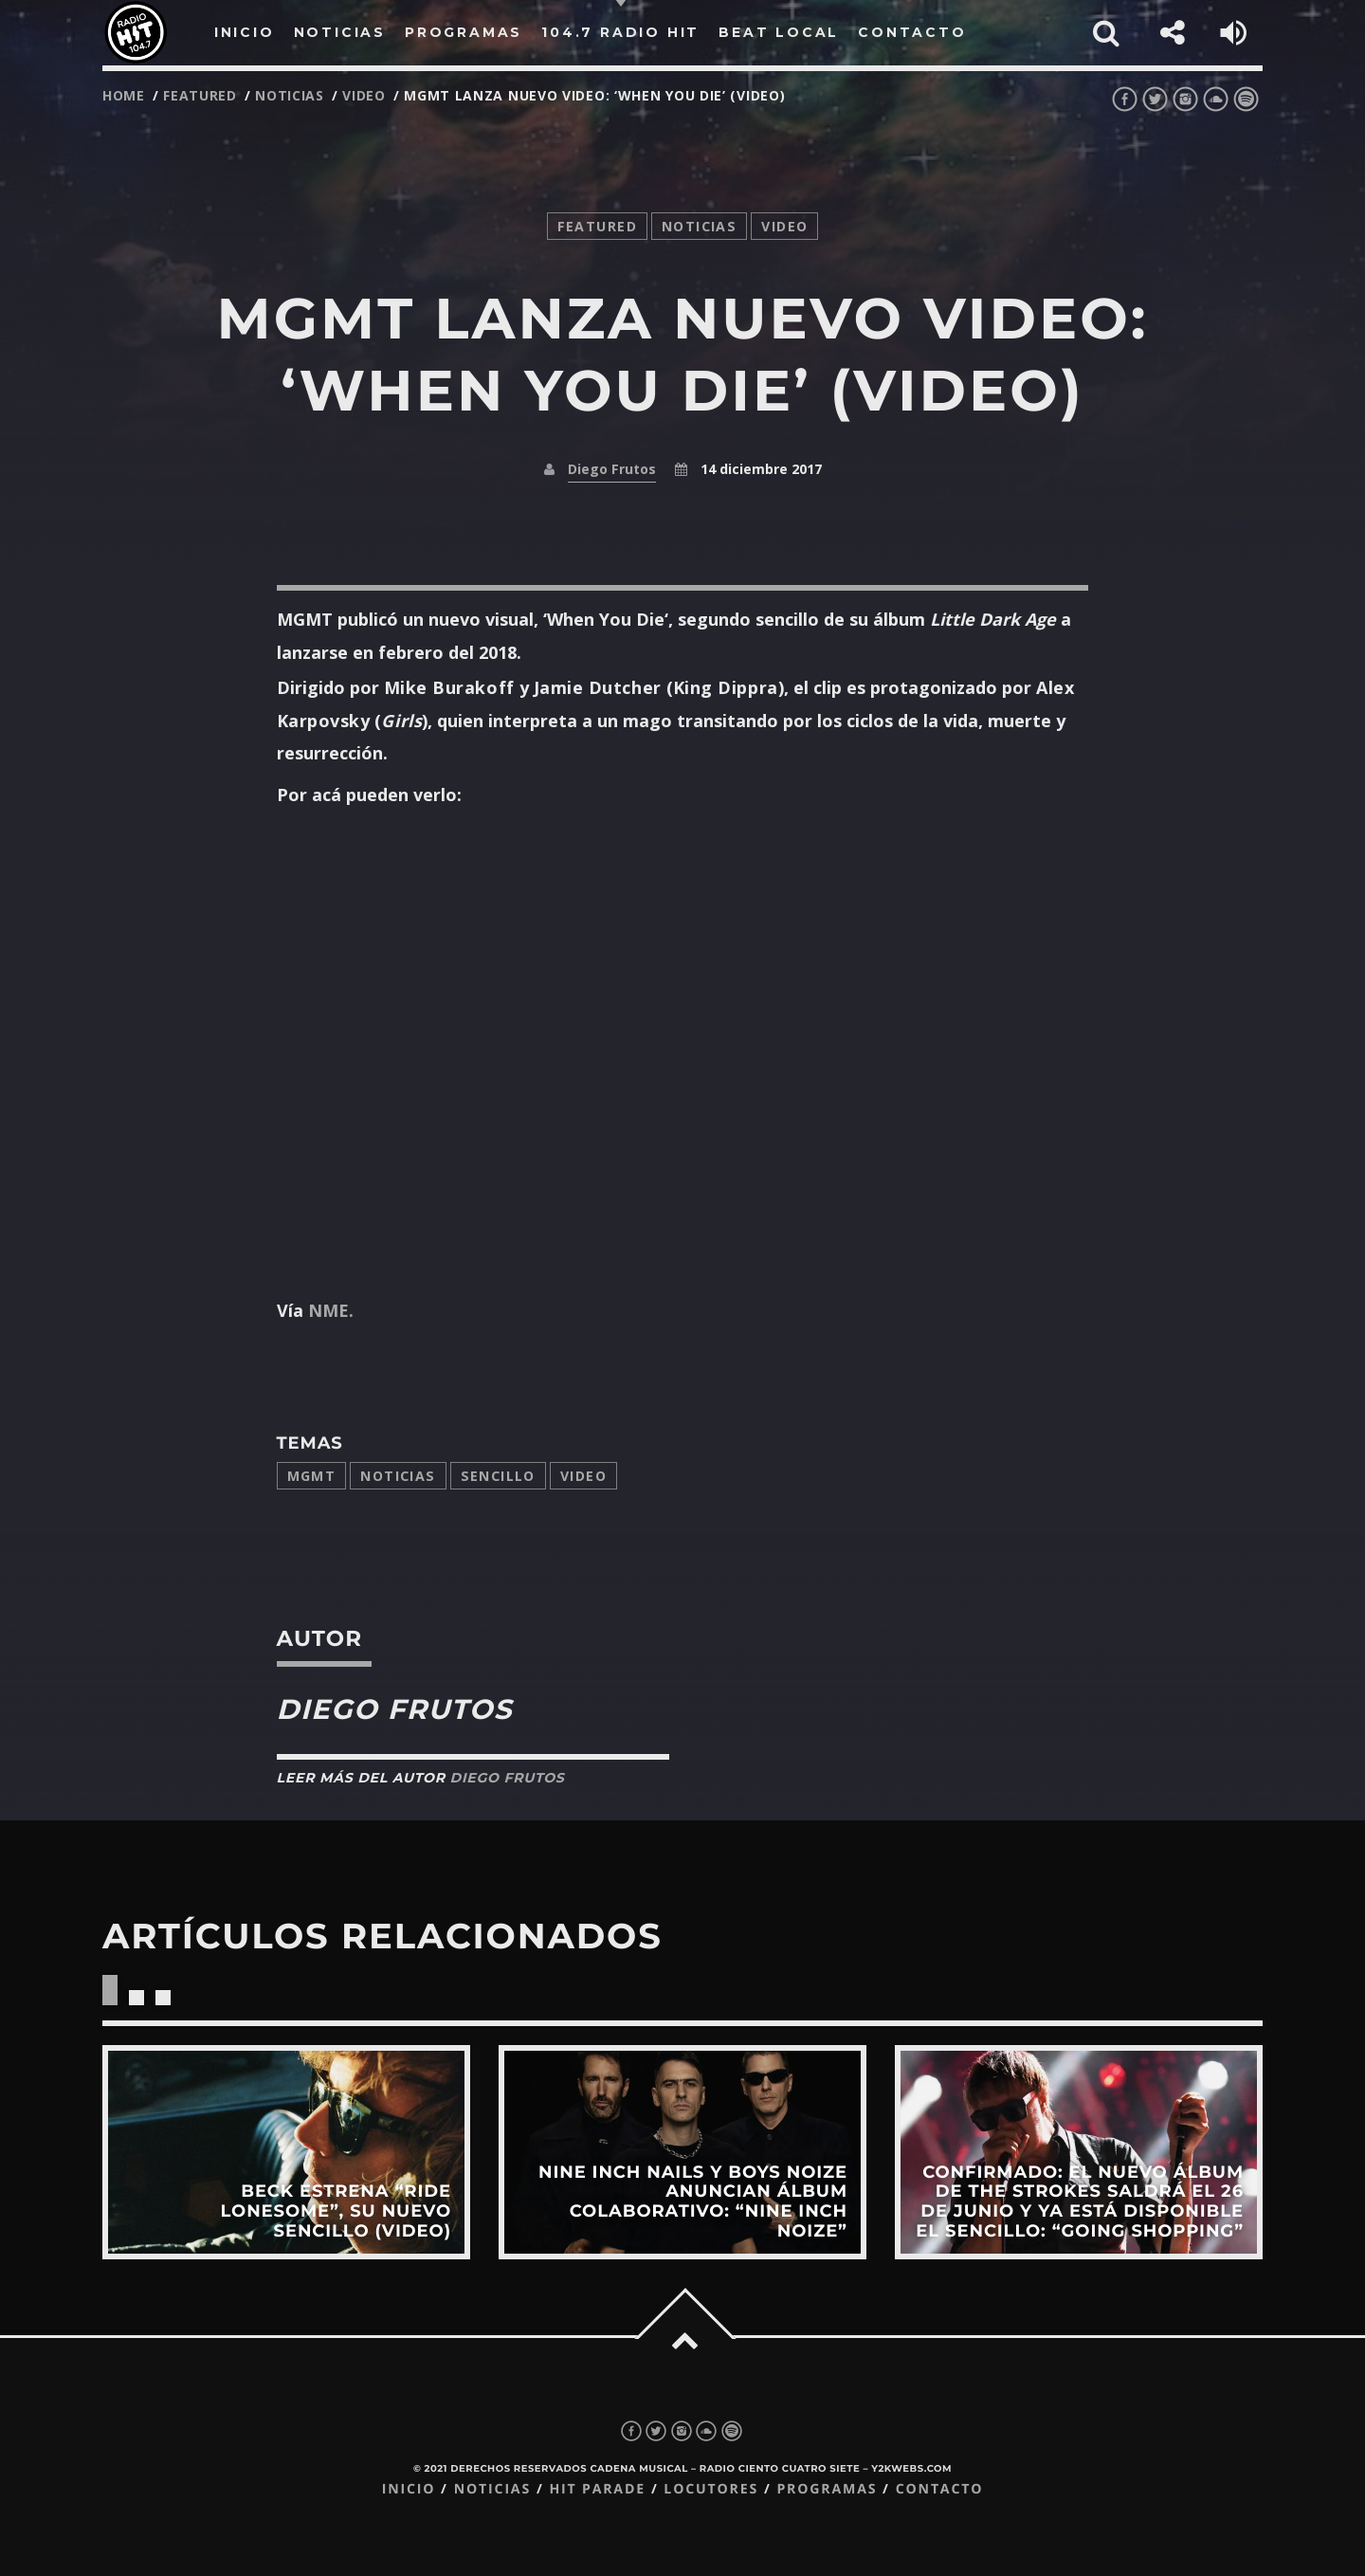 Image resolution: width=1365 pixels, height=2576 pixels. What do you see at coordinates (597, 2489) in the screenshot?
I see `Hit Parade` at bounding box center [597, 2489].